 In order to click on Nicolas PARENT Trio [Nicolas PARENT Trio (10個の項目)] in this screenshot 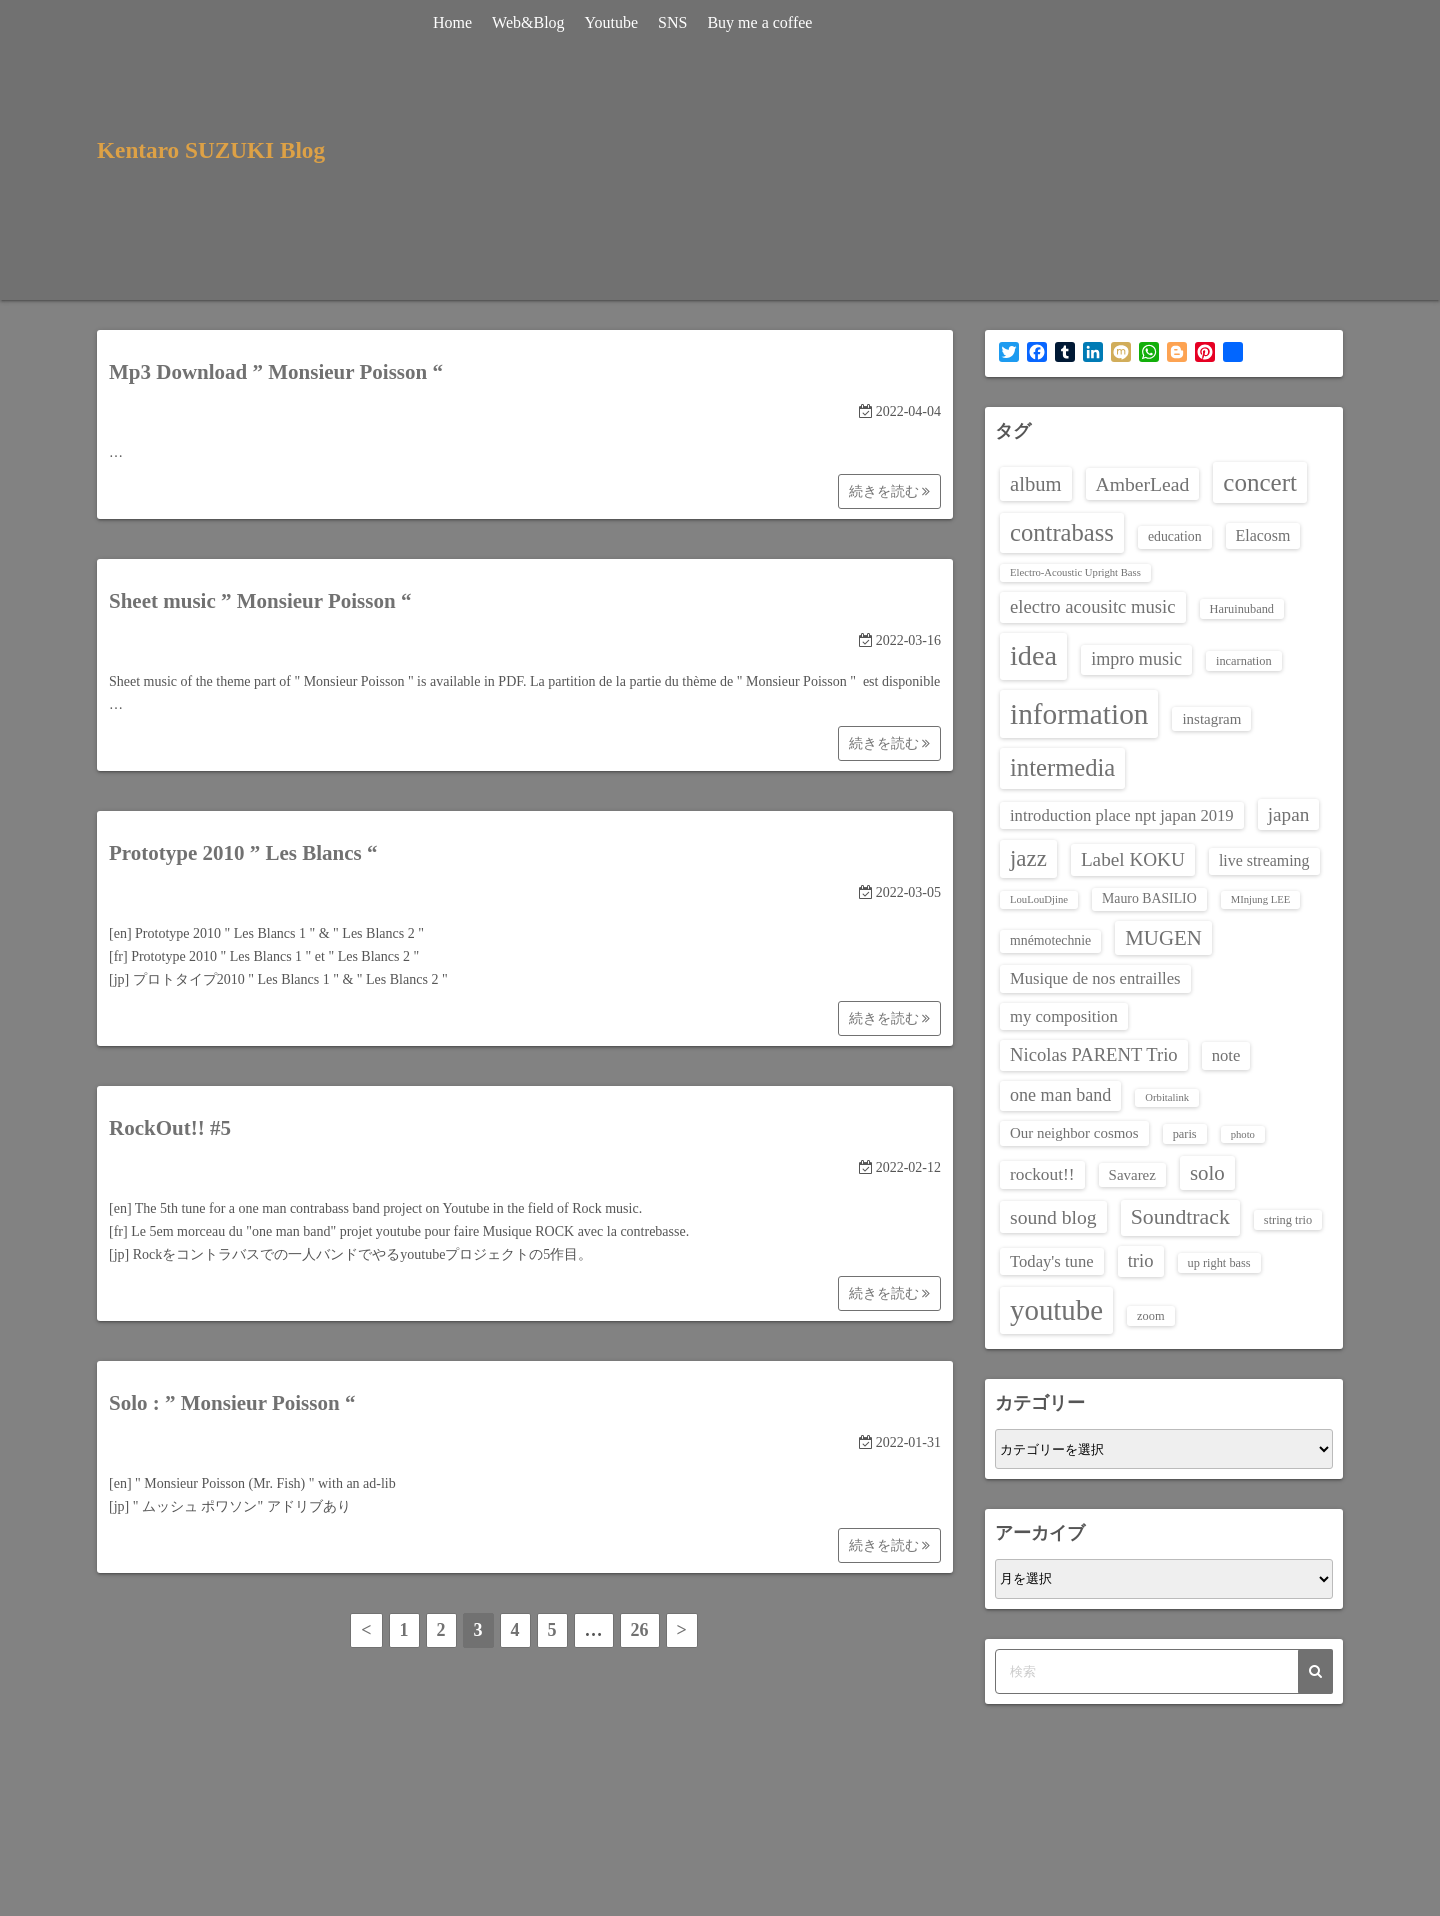, I will do `click(1094, 1054)`.